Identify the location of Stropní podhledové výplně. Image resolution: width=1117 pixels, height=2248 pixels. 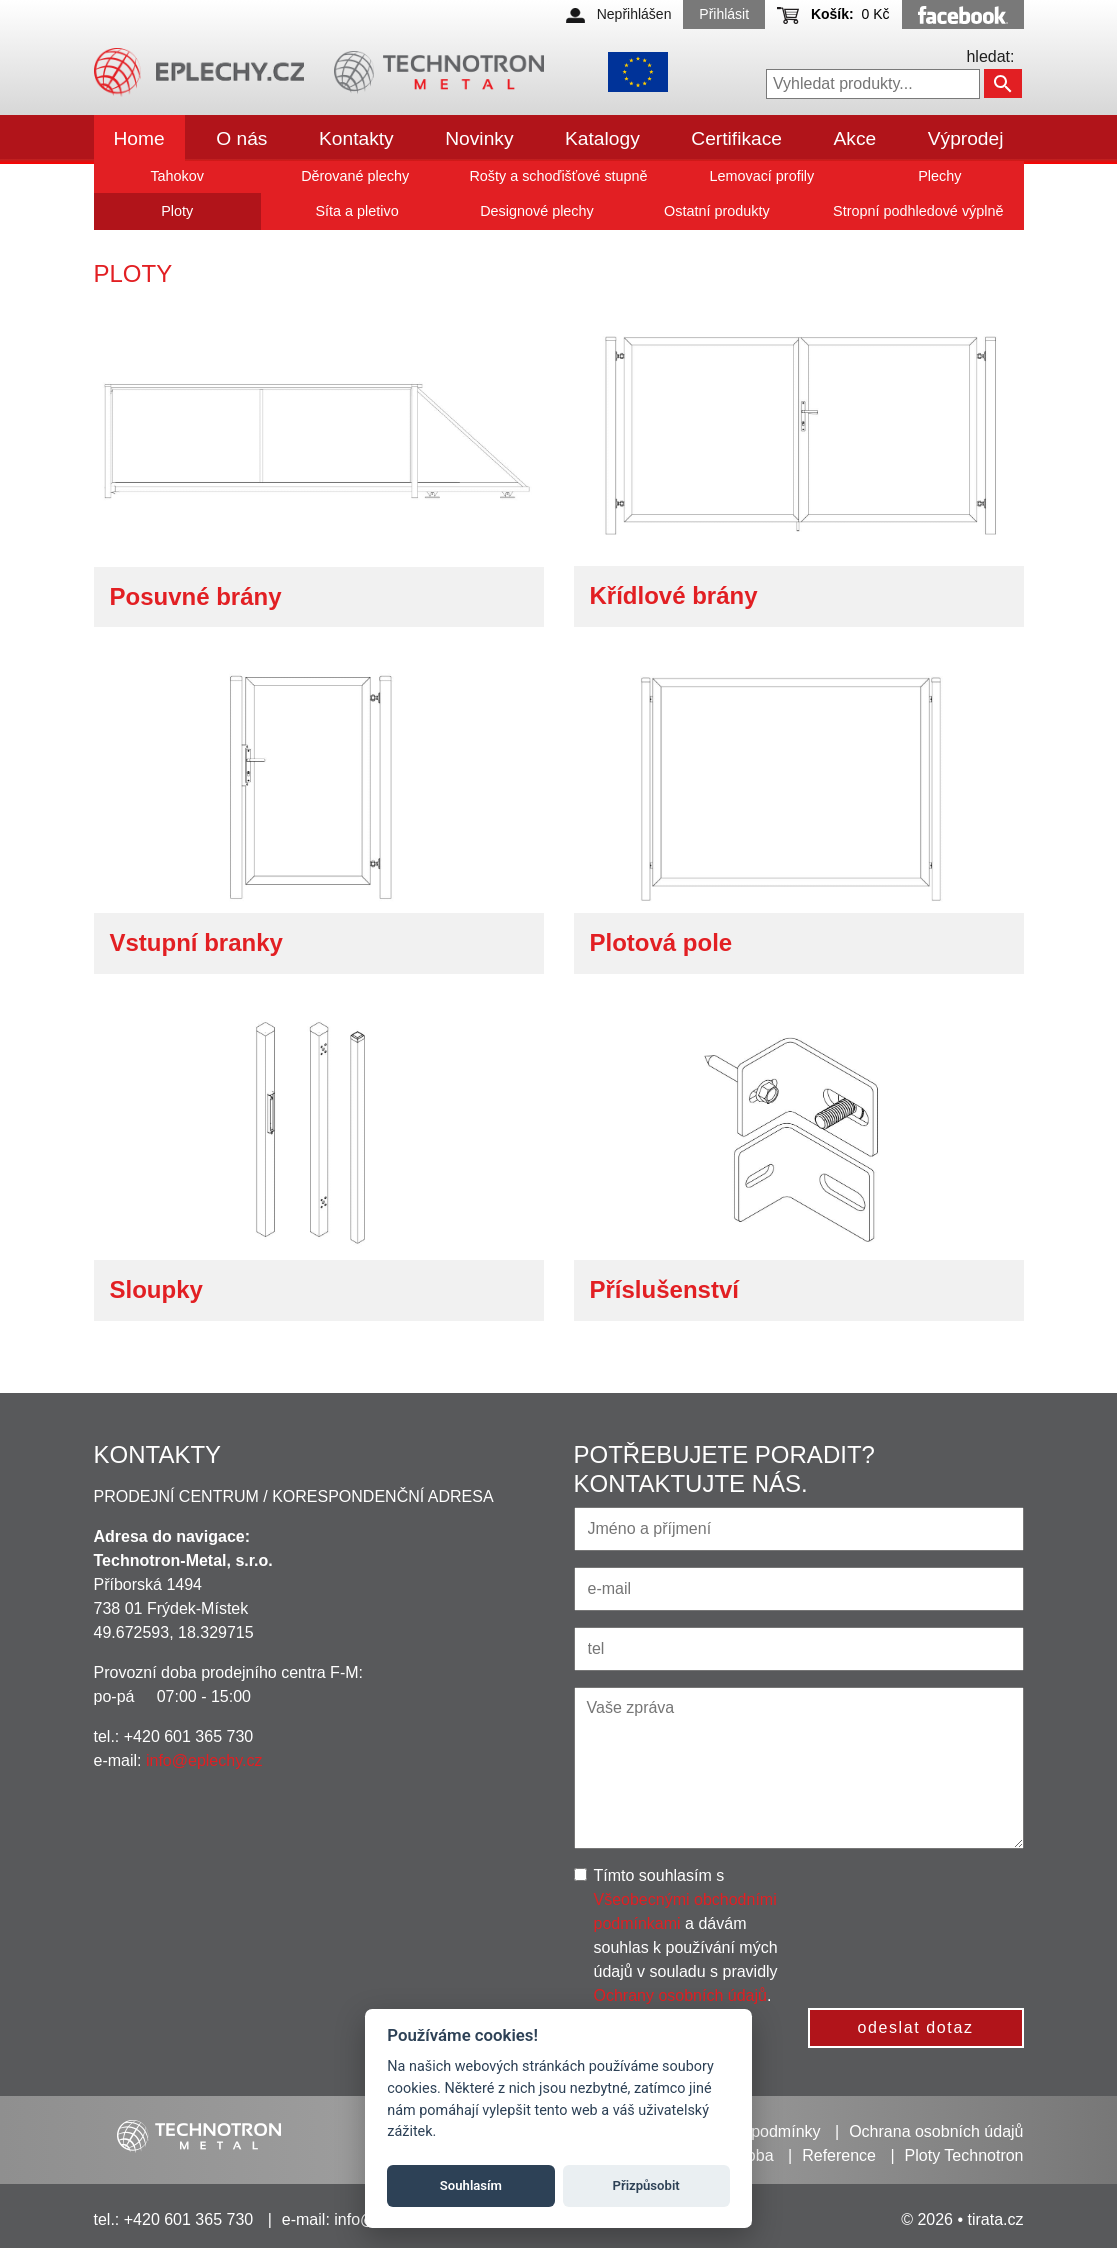
(918, 211).